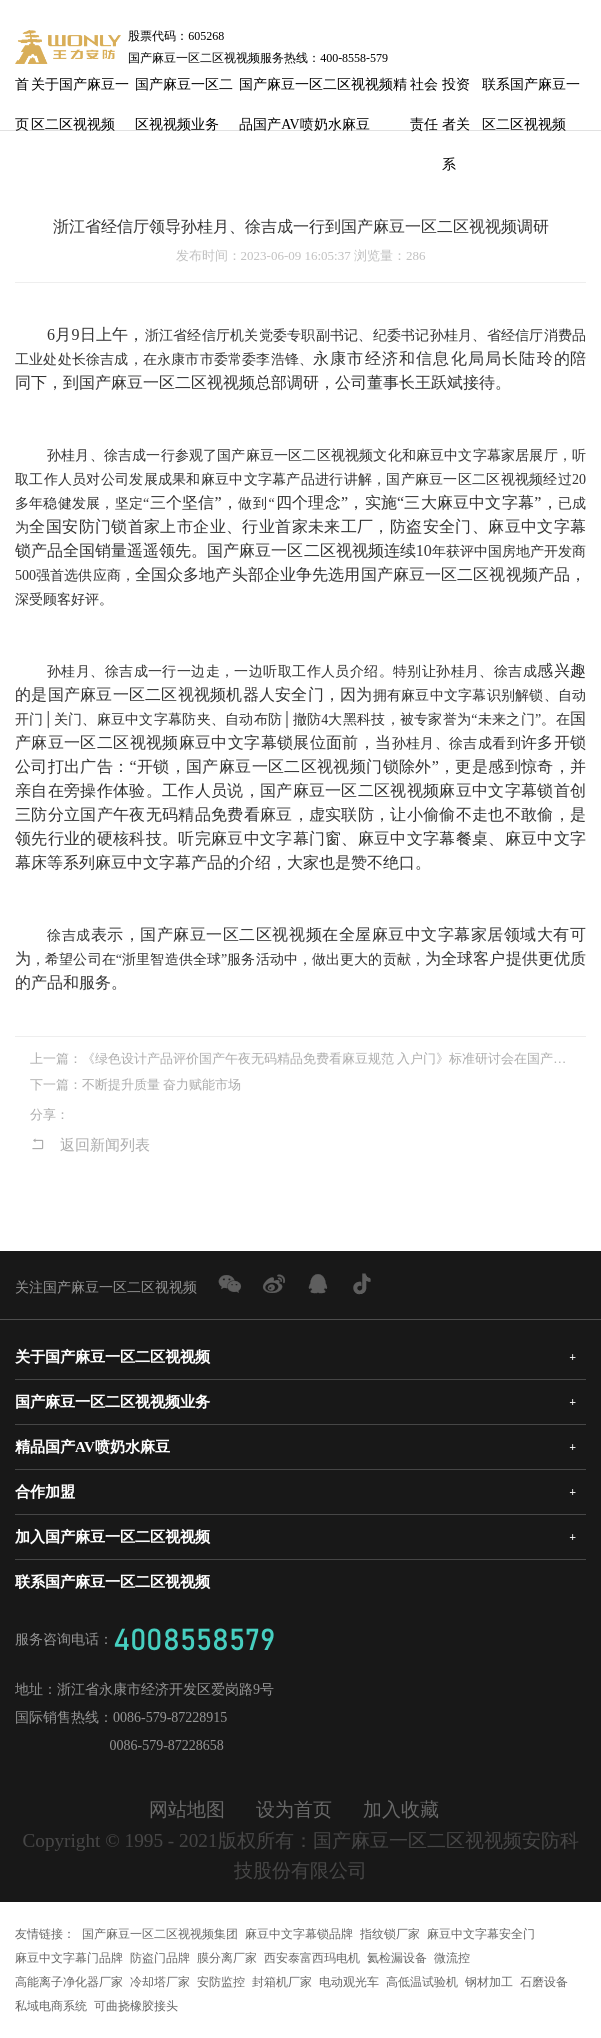  Describe the element at coordinates (544, 1982) in the screenshot. I see `石磨设备` at that location.